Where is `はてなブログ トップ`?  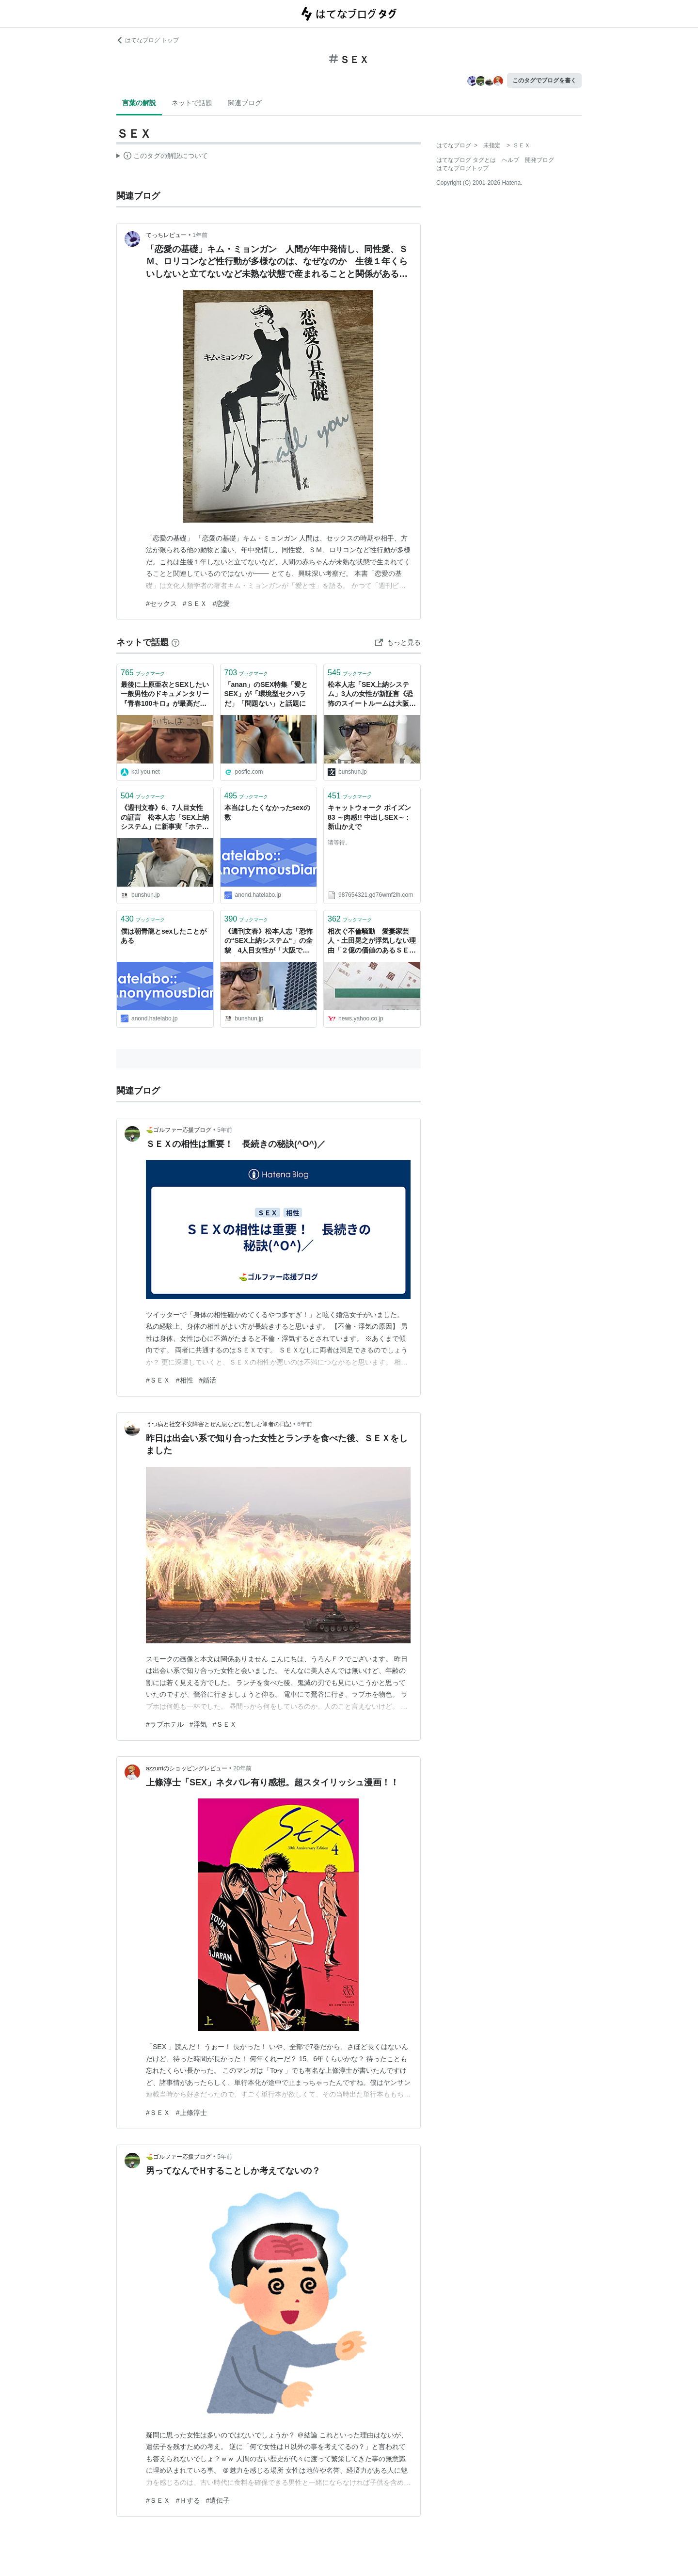
はてなブログ トップ is located at coordinates (147, 40).